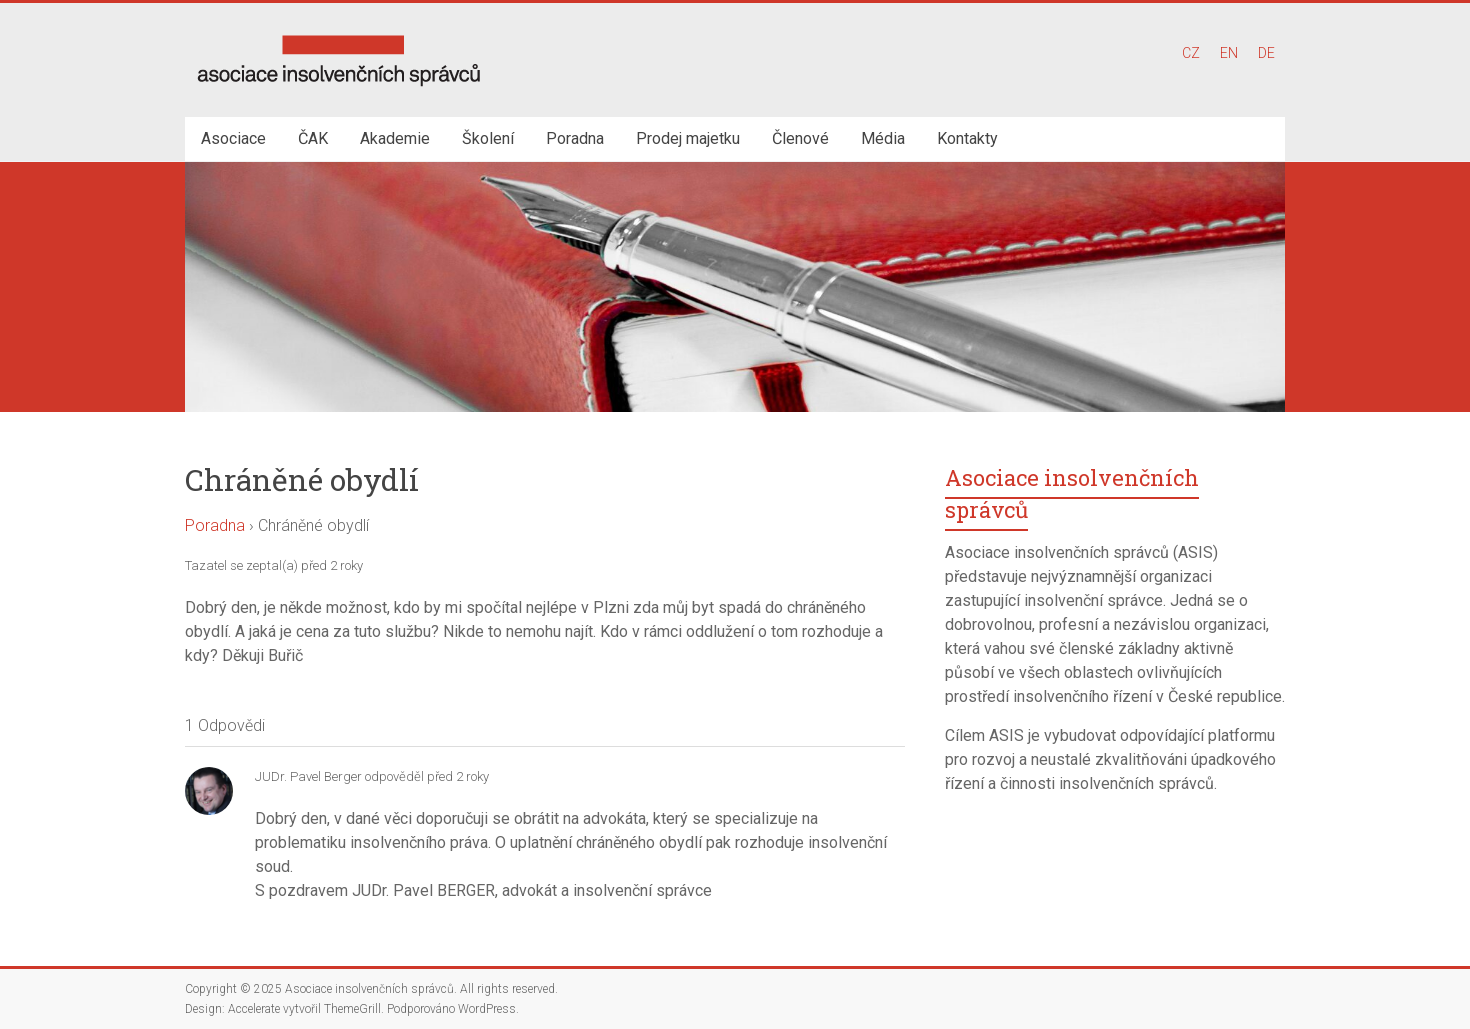 This screenshot has height=1029, width=1470. Describe the element at coordinates (395, 138) in the screenshot. I see `Akademie` at that location.